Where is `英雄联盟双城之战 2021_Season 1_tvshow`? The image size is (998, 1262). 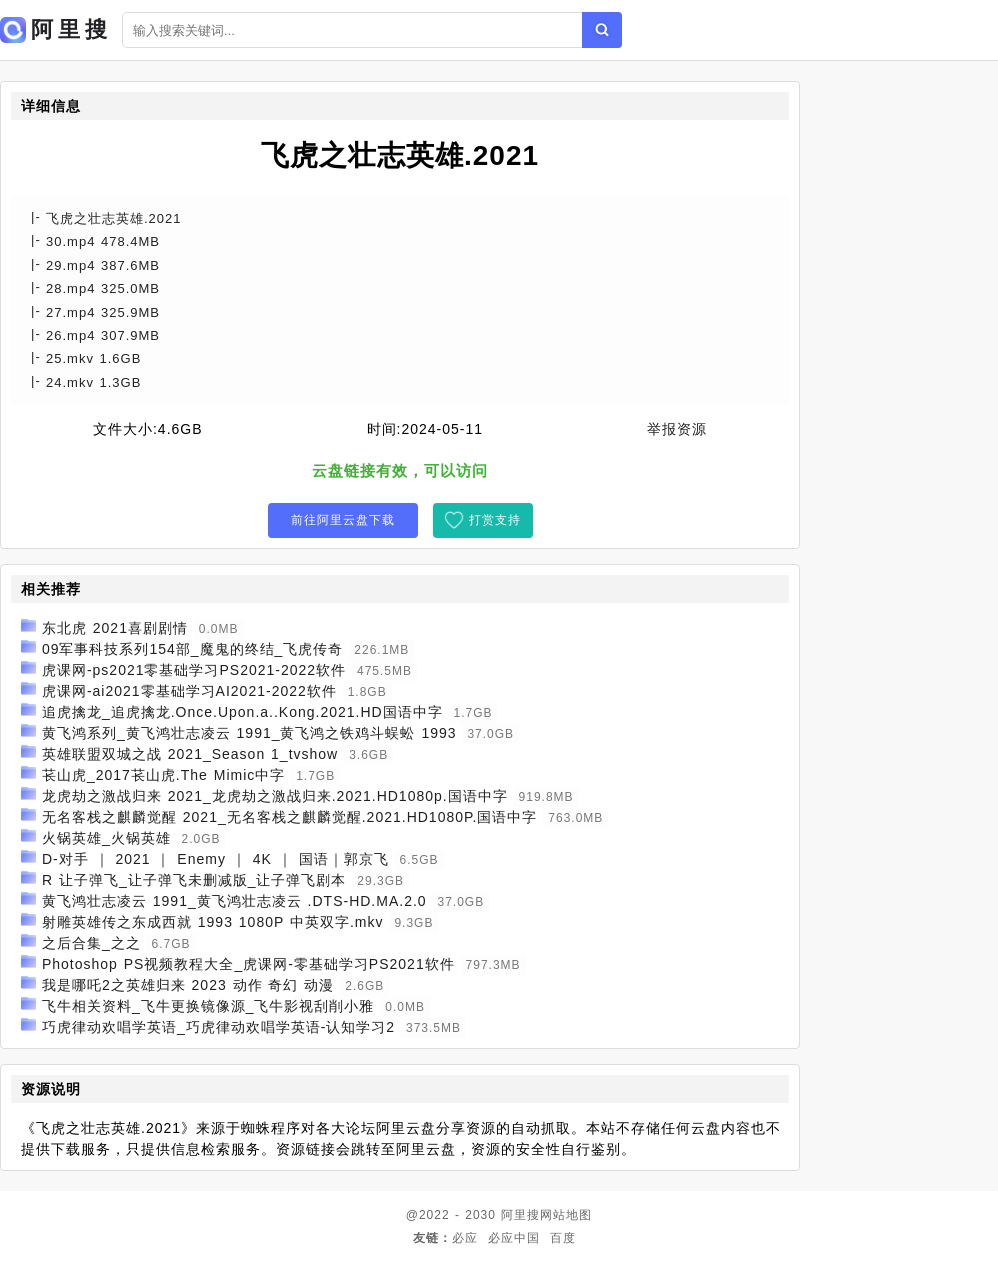
英雄联盟双城之战 2021_Season 1_tvshow is located at coordinates (190, 754).